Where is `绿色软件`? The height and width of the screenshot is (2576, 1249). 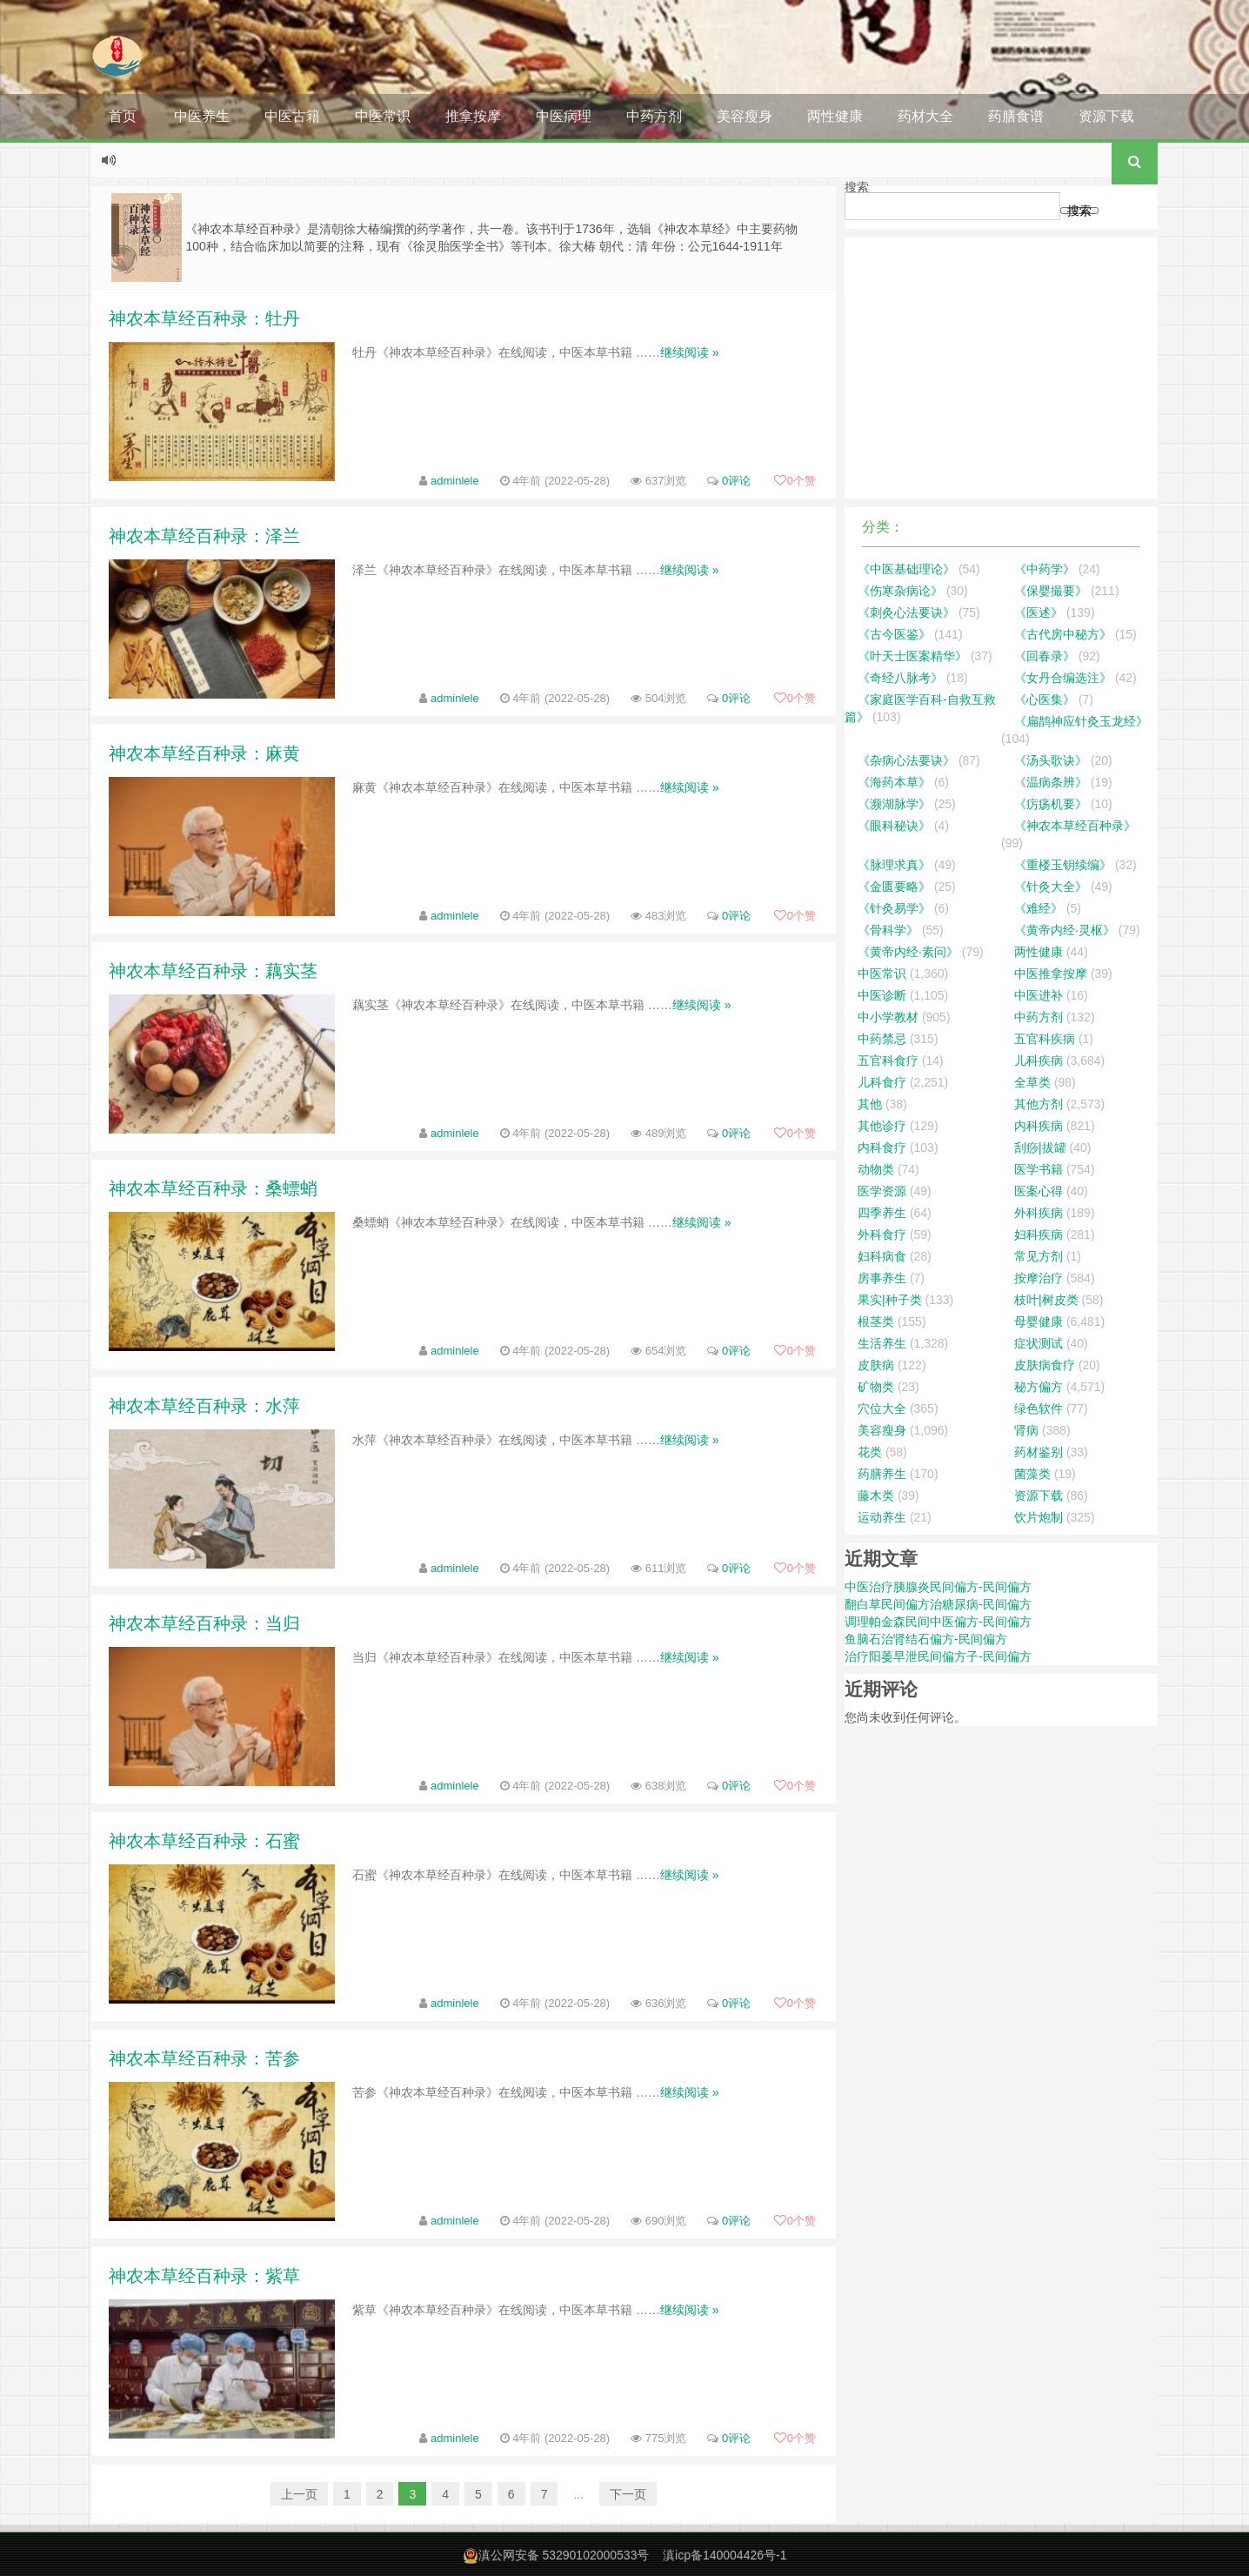
绿色软件 is located at coordinates (1038, 1408).